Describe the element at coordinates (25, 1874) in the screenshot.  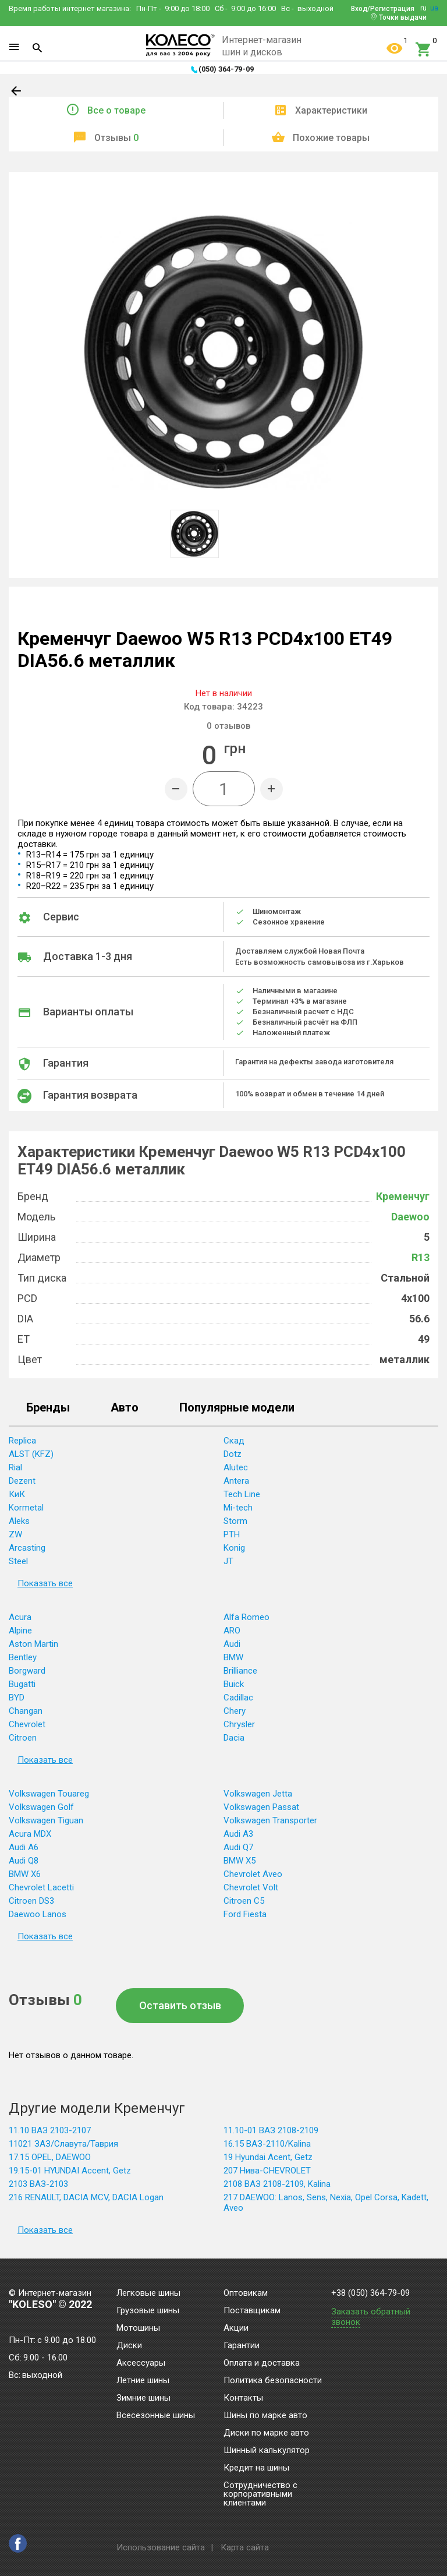
I see `BMW X6` at that location.